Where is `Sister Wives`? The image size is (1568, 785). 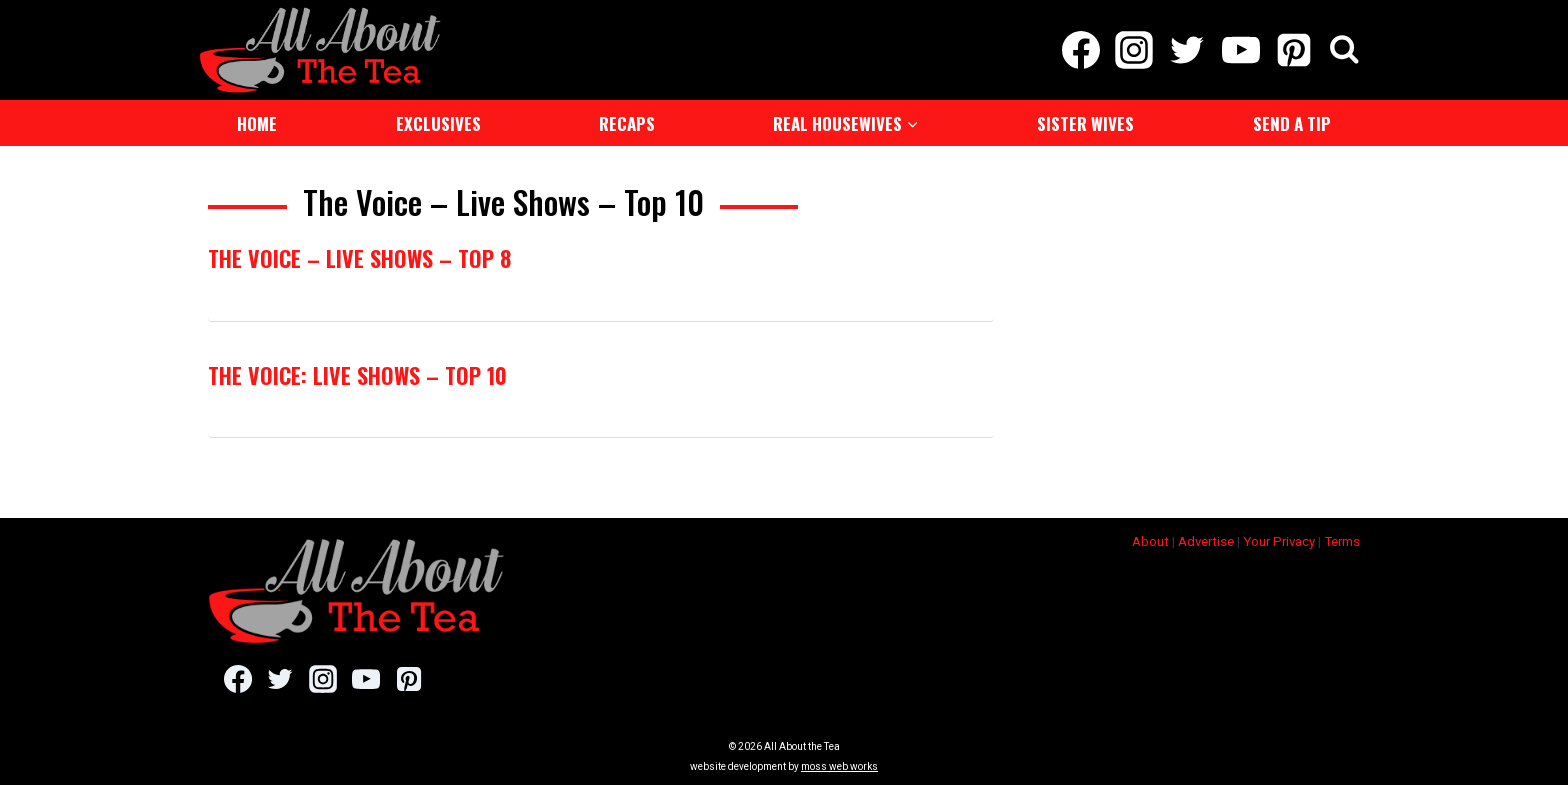 Sister Wives is located at coordinates (1085, 123).